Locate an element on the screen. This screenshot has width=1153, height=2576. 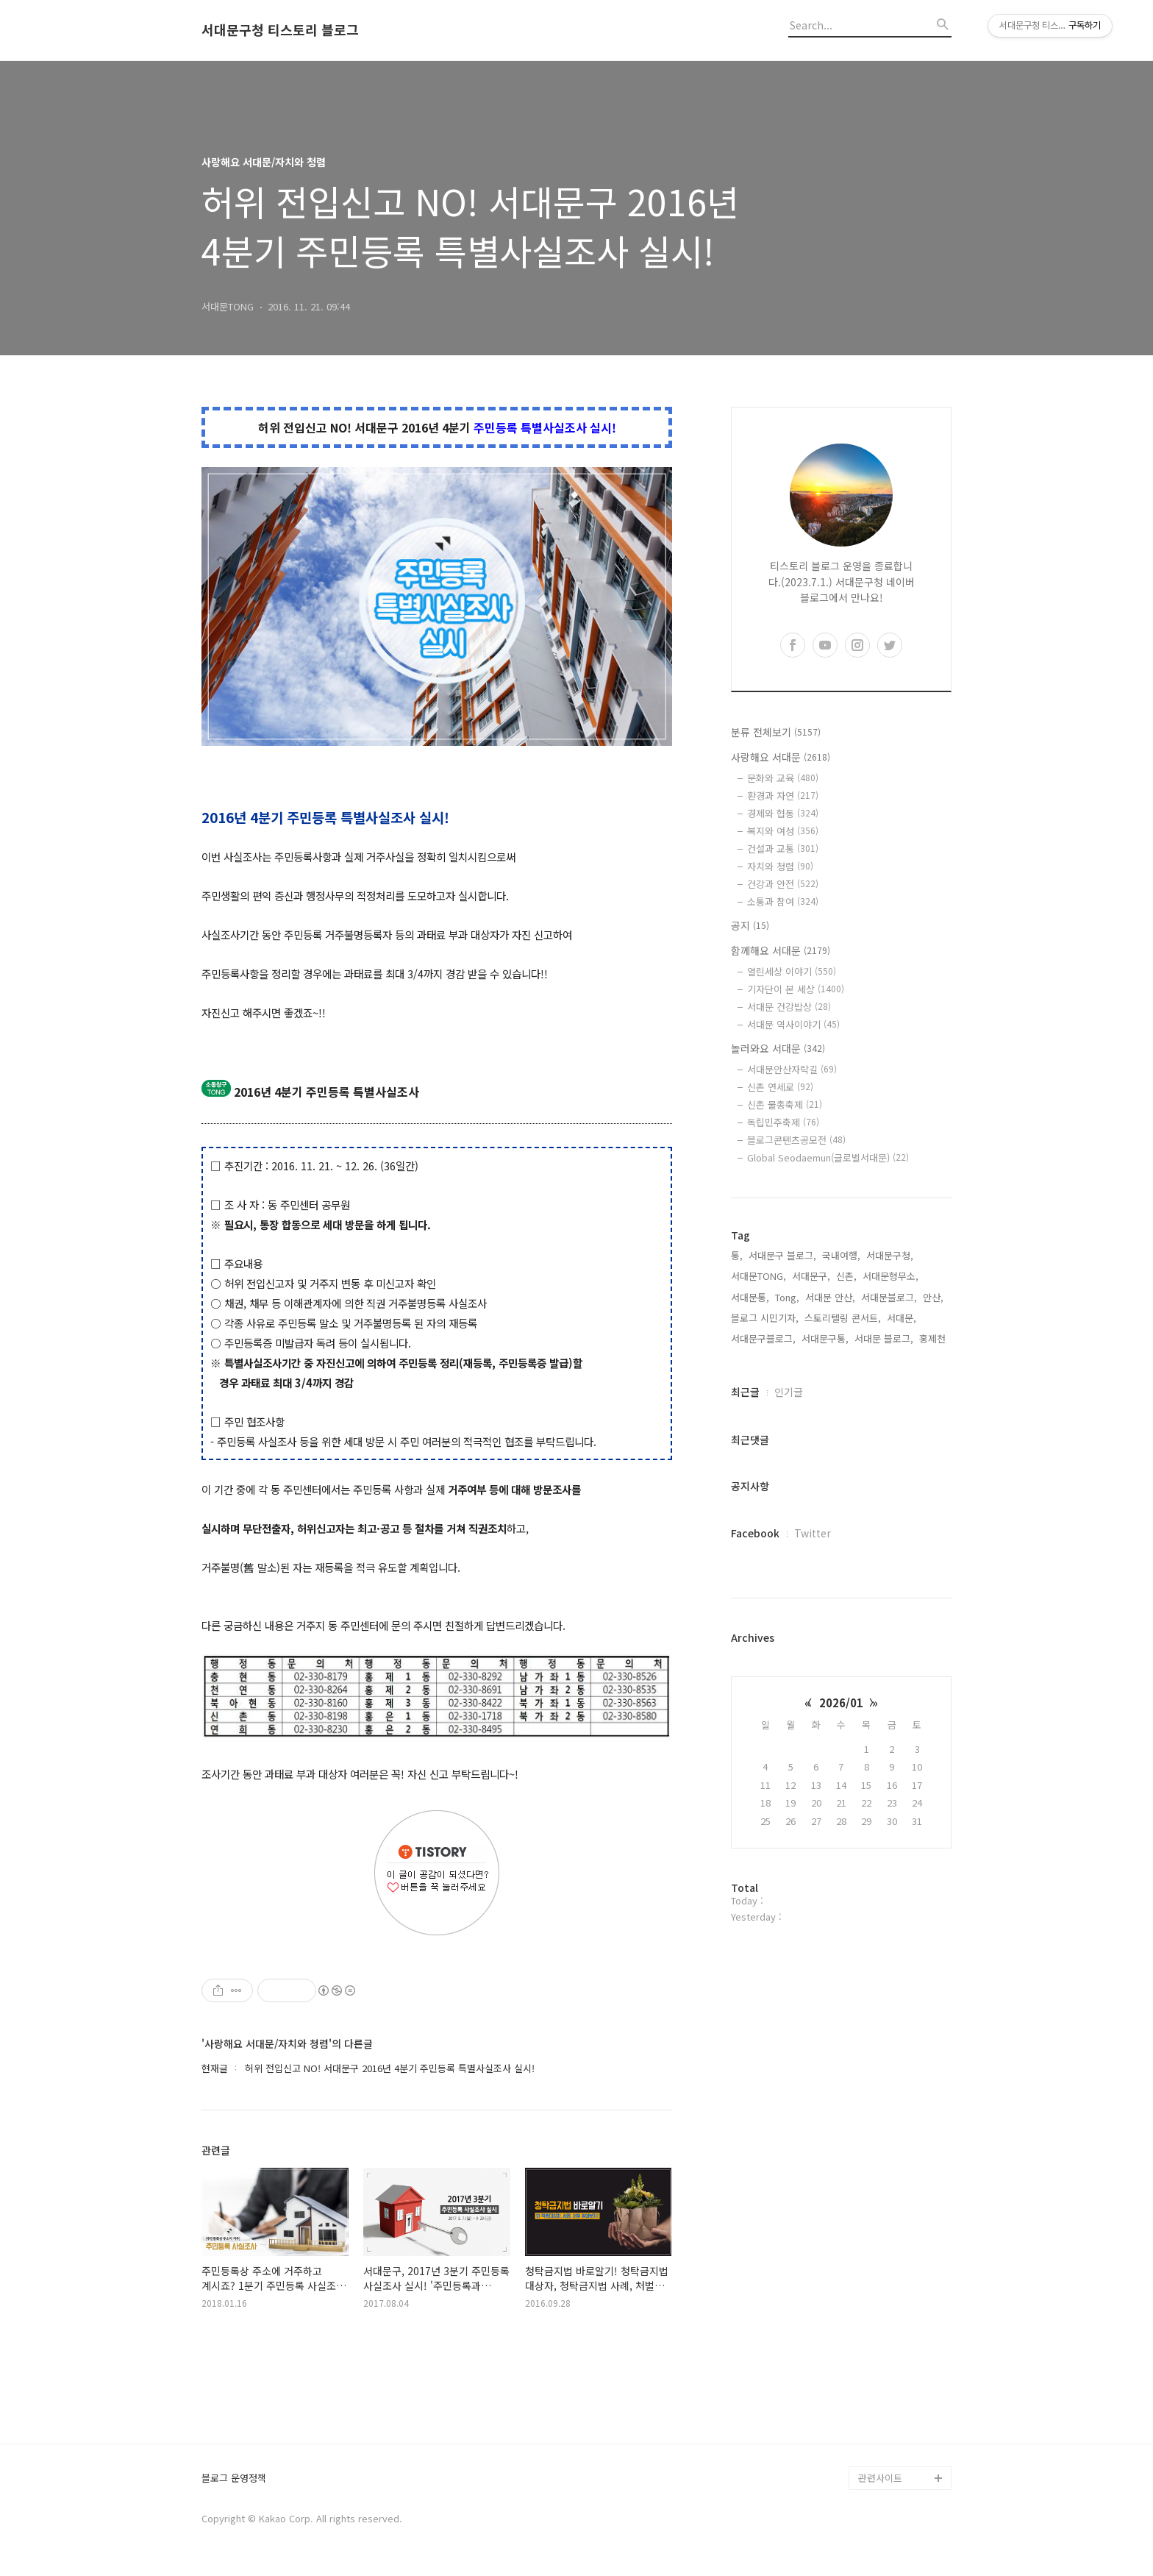
Global Seodaemun(글로벌서대문) is located at coordinates (828, 1157).